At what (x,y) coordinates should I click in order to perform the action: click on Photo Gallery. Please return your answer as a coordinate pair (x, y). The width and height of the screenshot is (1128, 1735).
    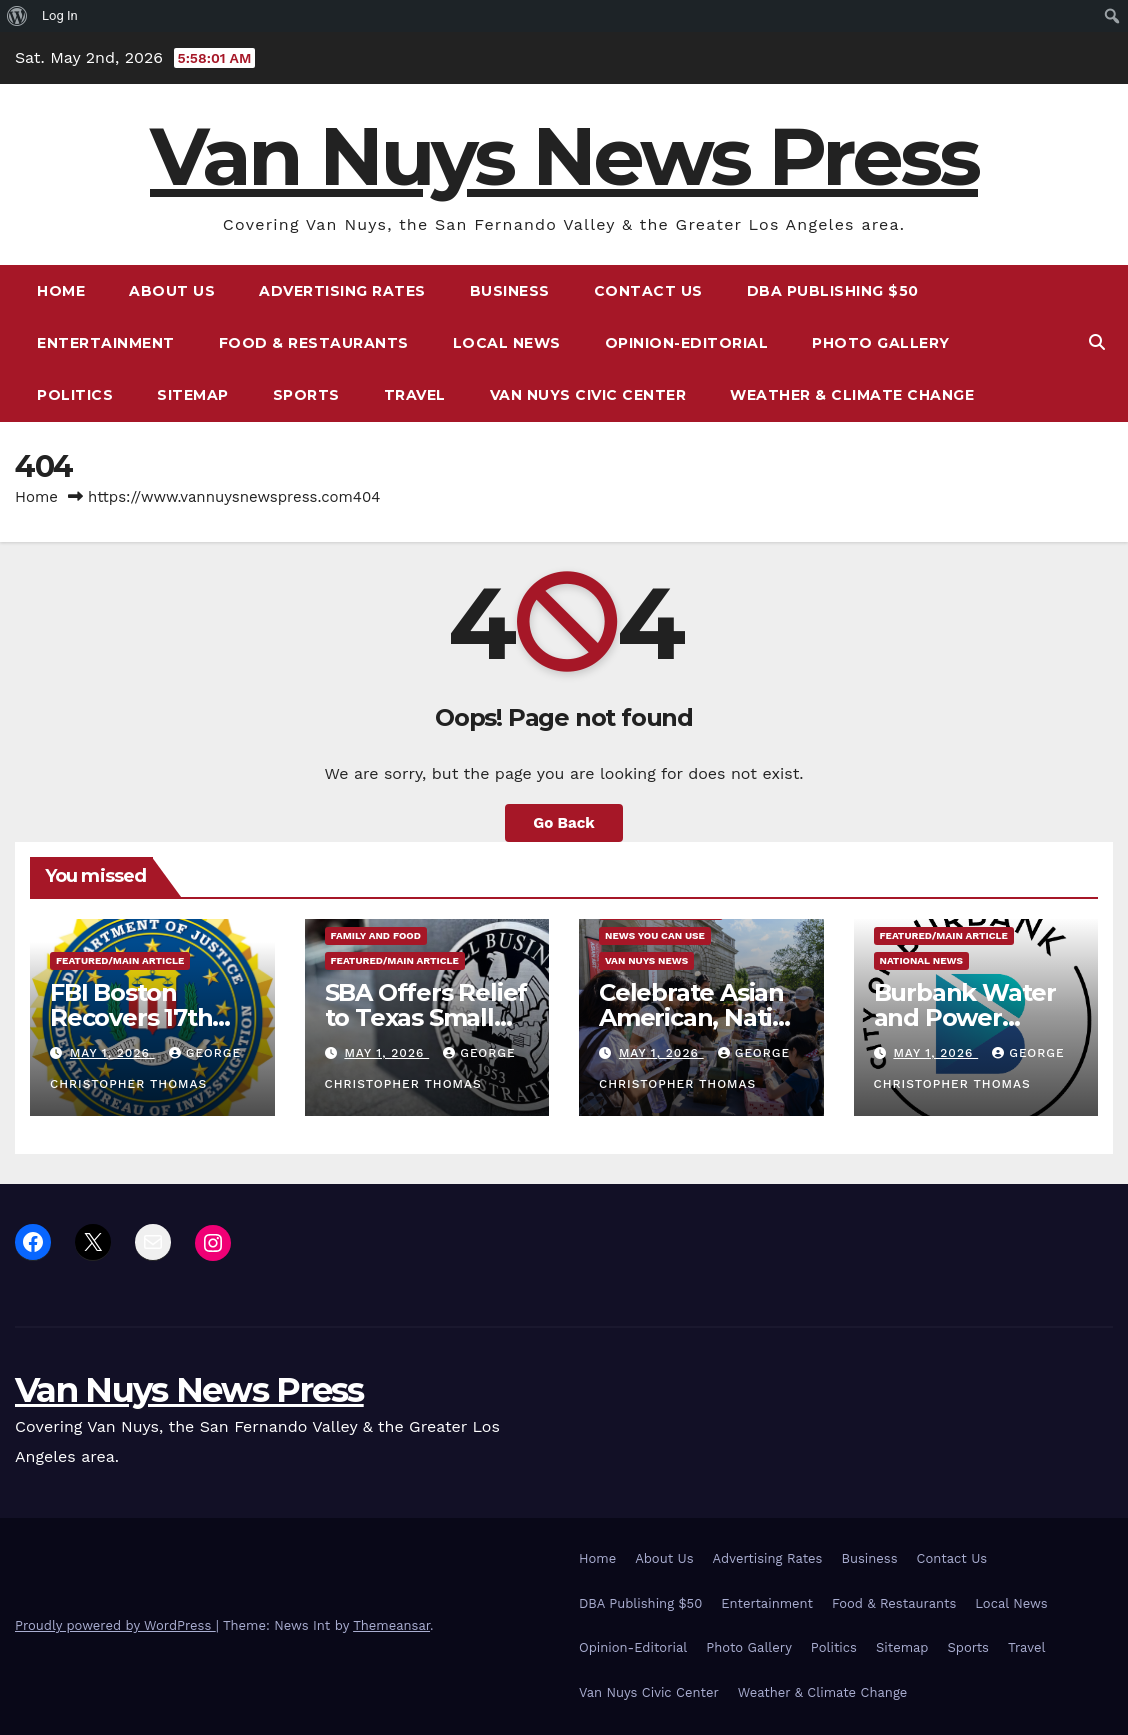
    Looking at the image, I should click on (881, 343).